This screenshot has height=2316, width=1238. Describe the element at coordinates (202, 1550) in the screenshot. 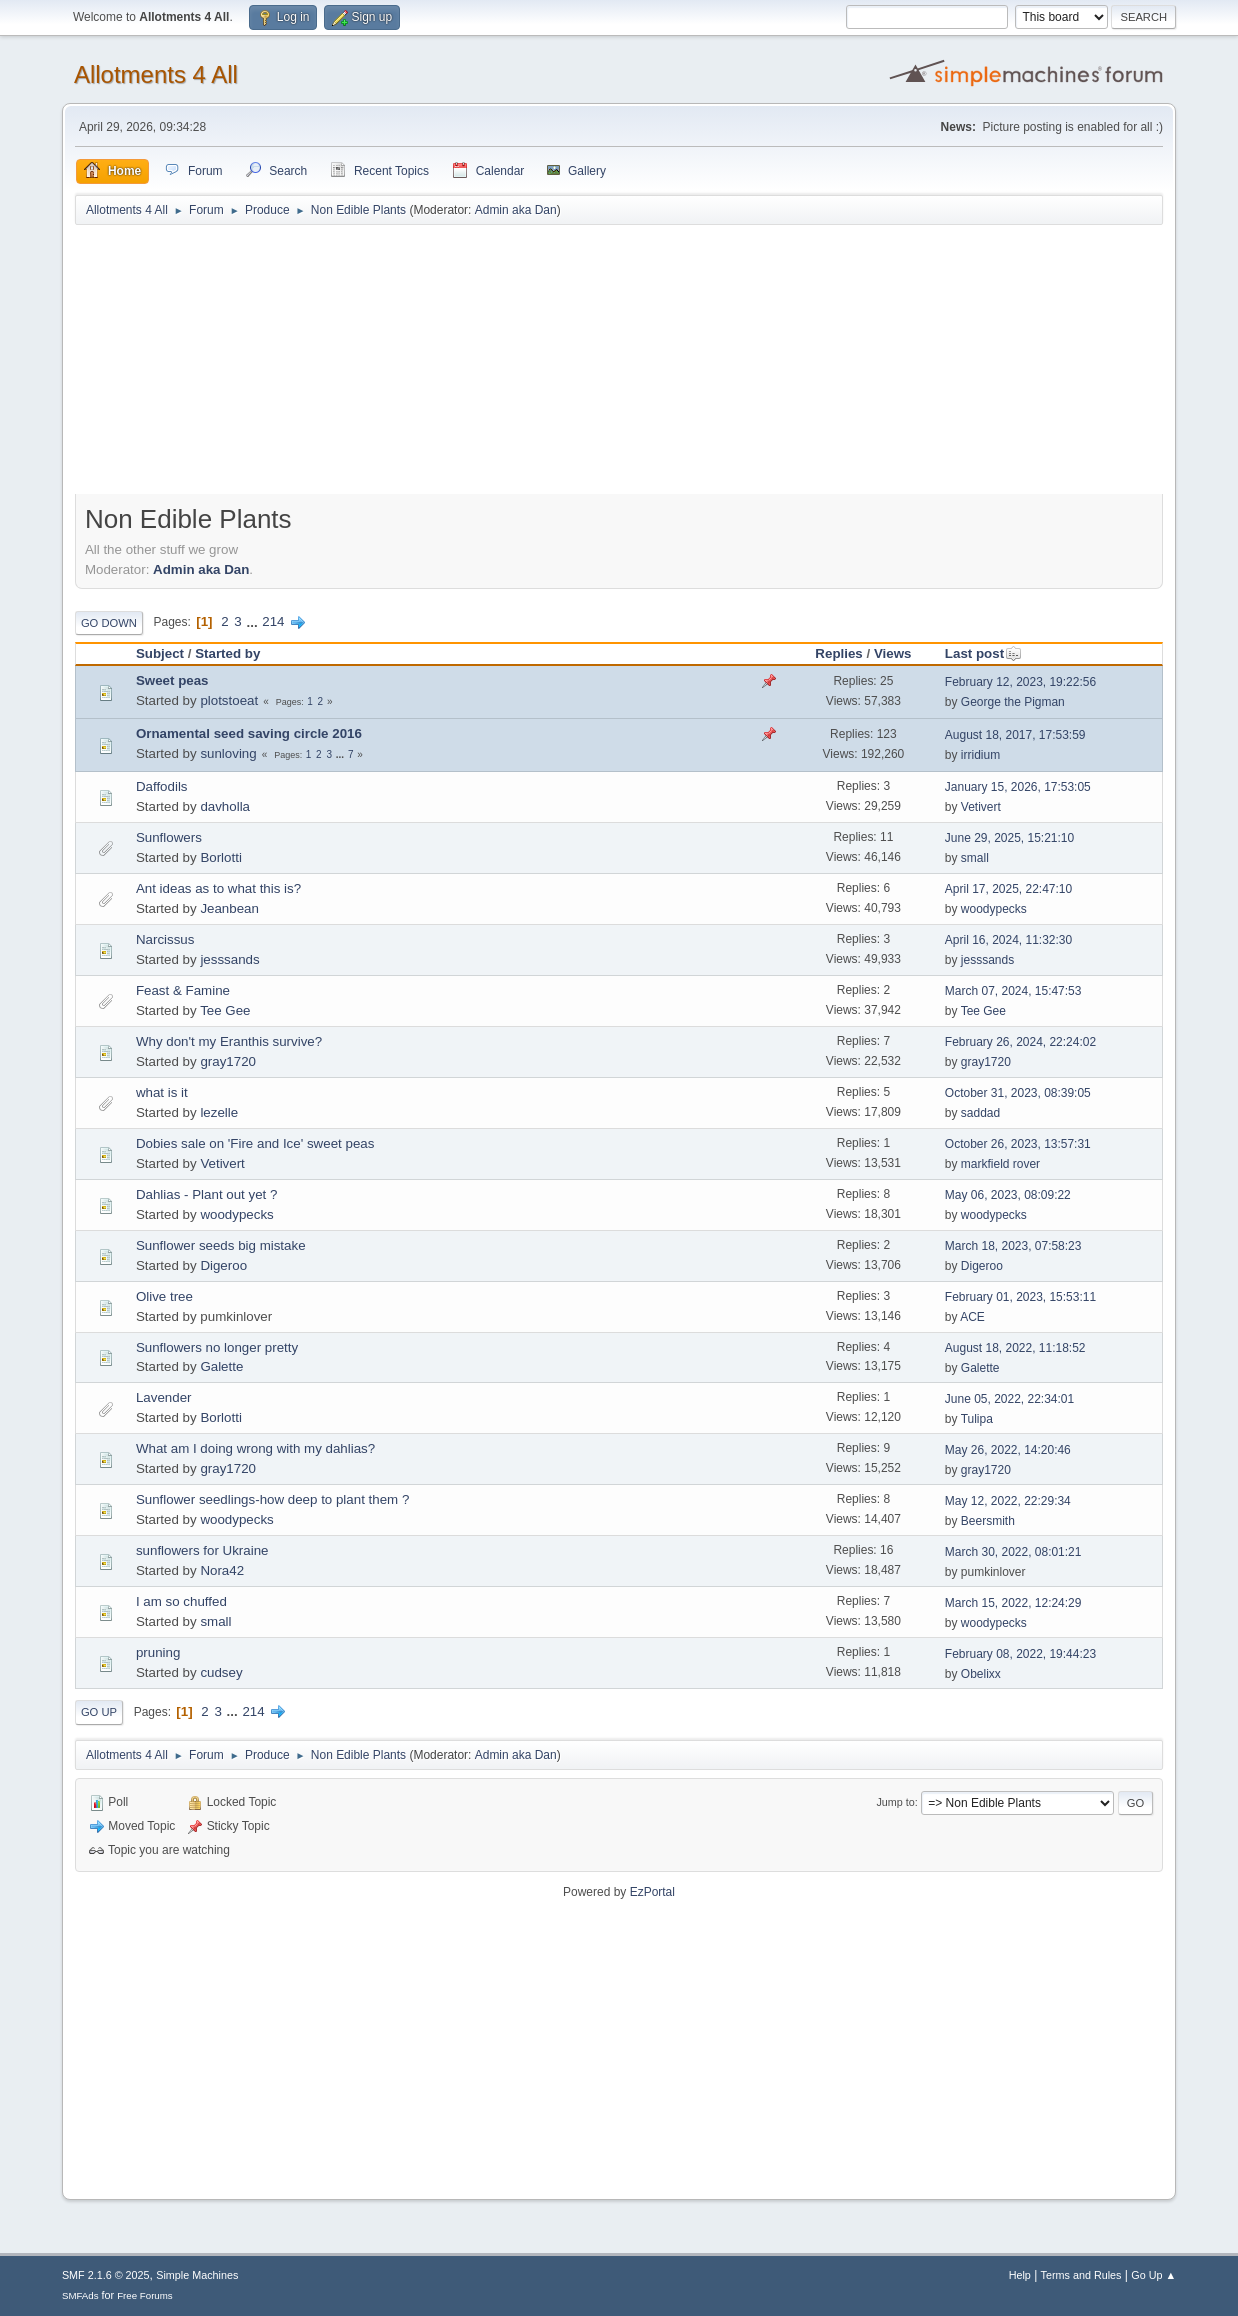

I see `sunflowers for Ukraine` at that location.